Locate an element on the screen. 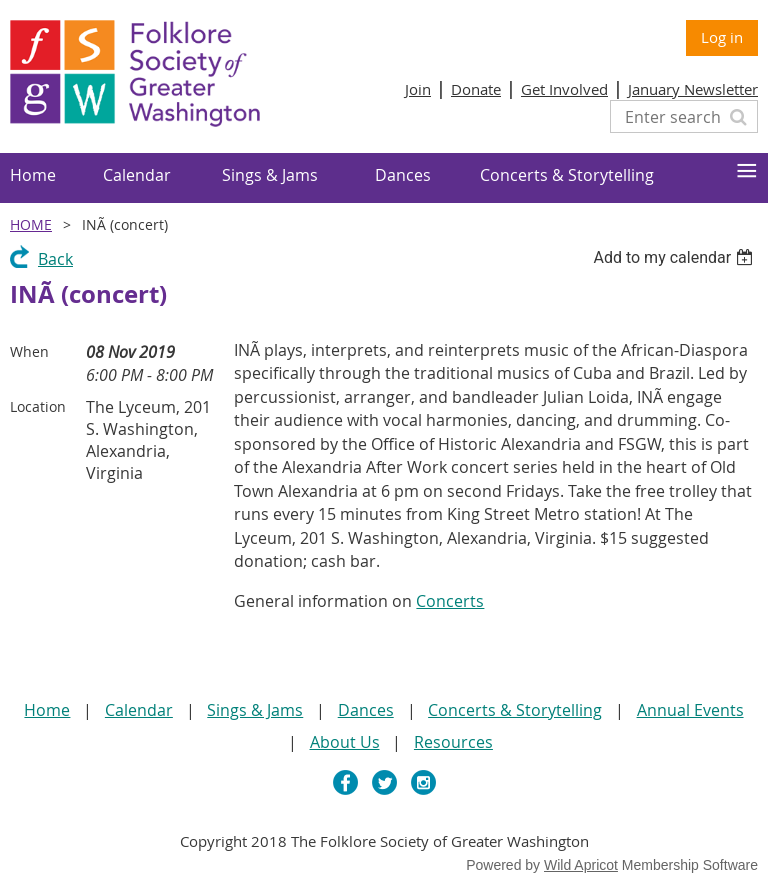  Donate is located at coordinates (476, 89).